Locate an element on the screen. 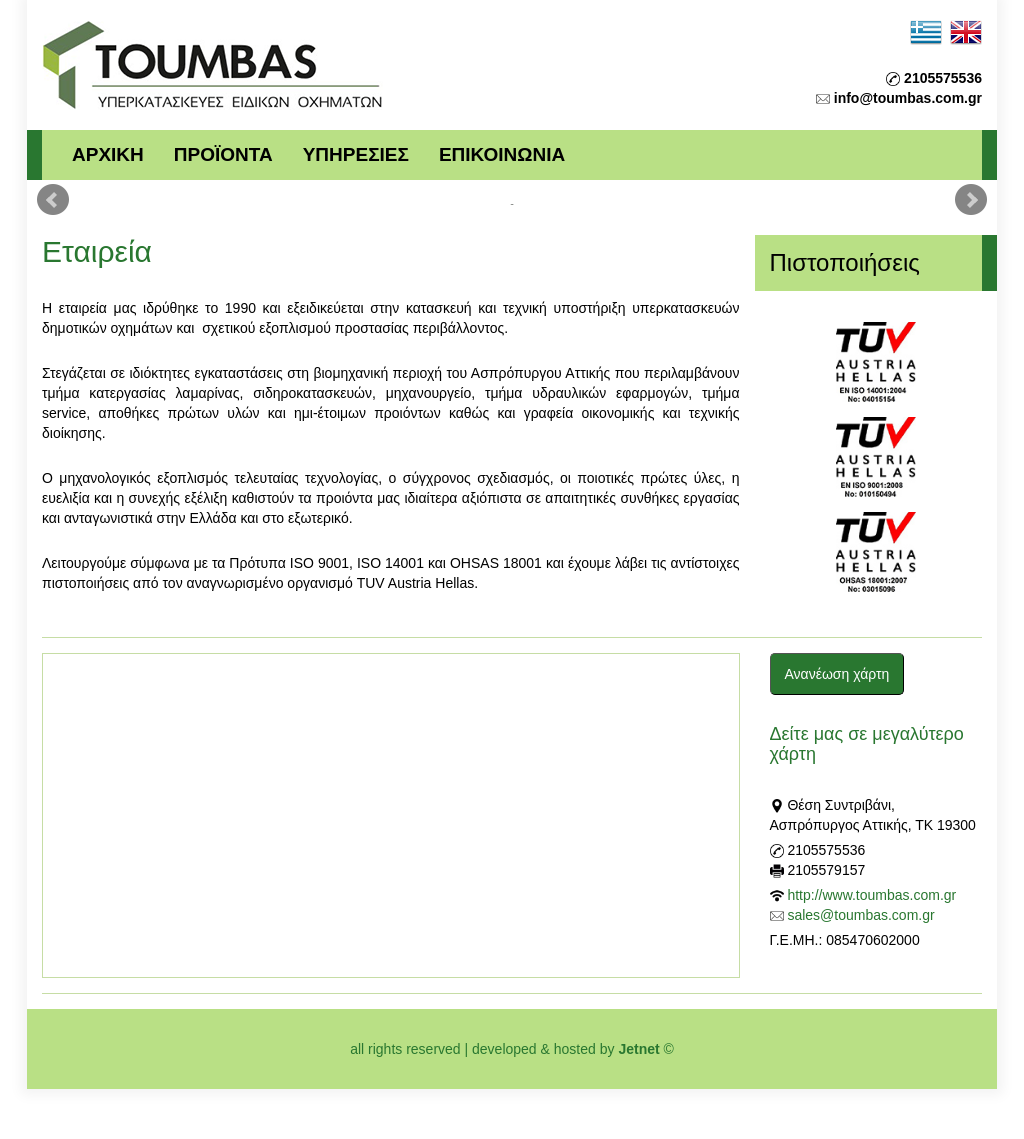  http://www.toumbas.com.gr is located at coordinates (871, 895).